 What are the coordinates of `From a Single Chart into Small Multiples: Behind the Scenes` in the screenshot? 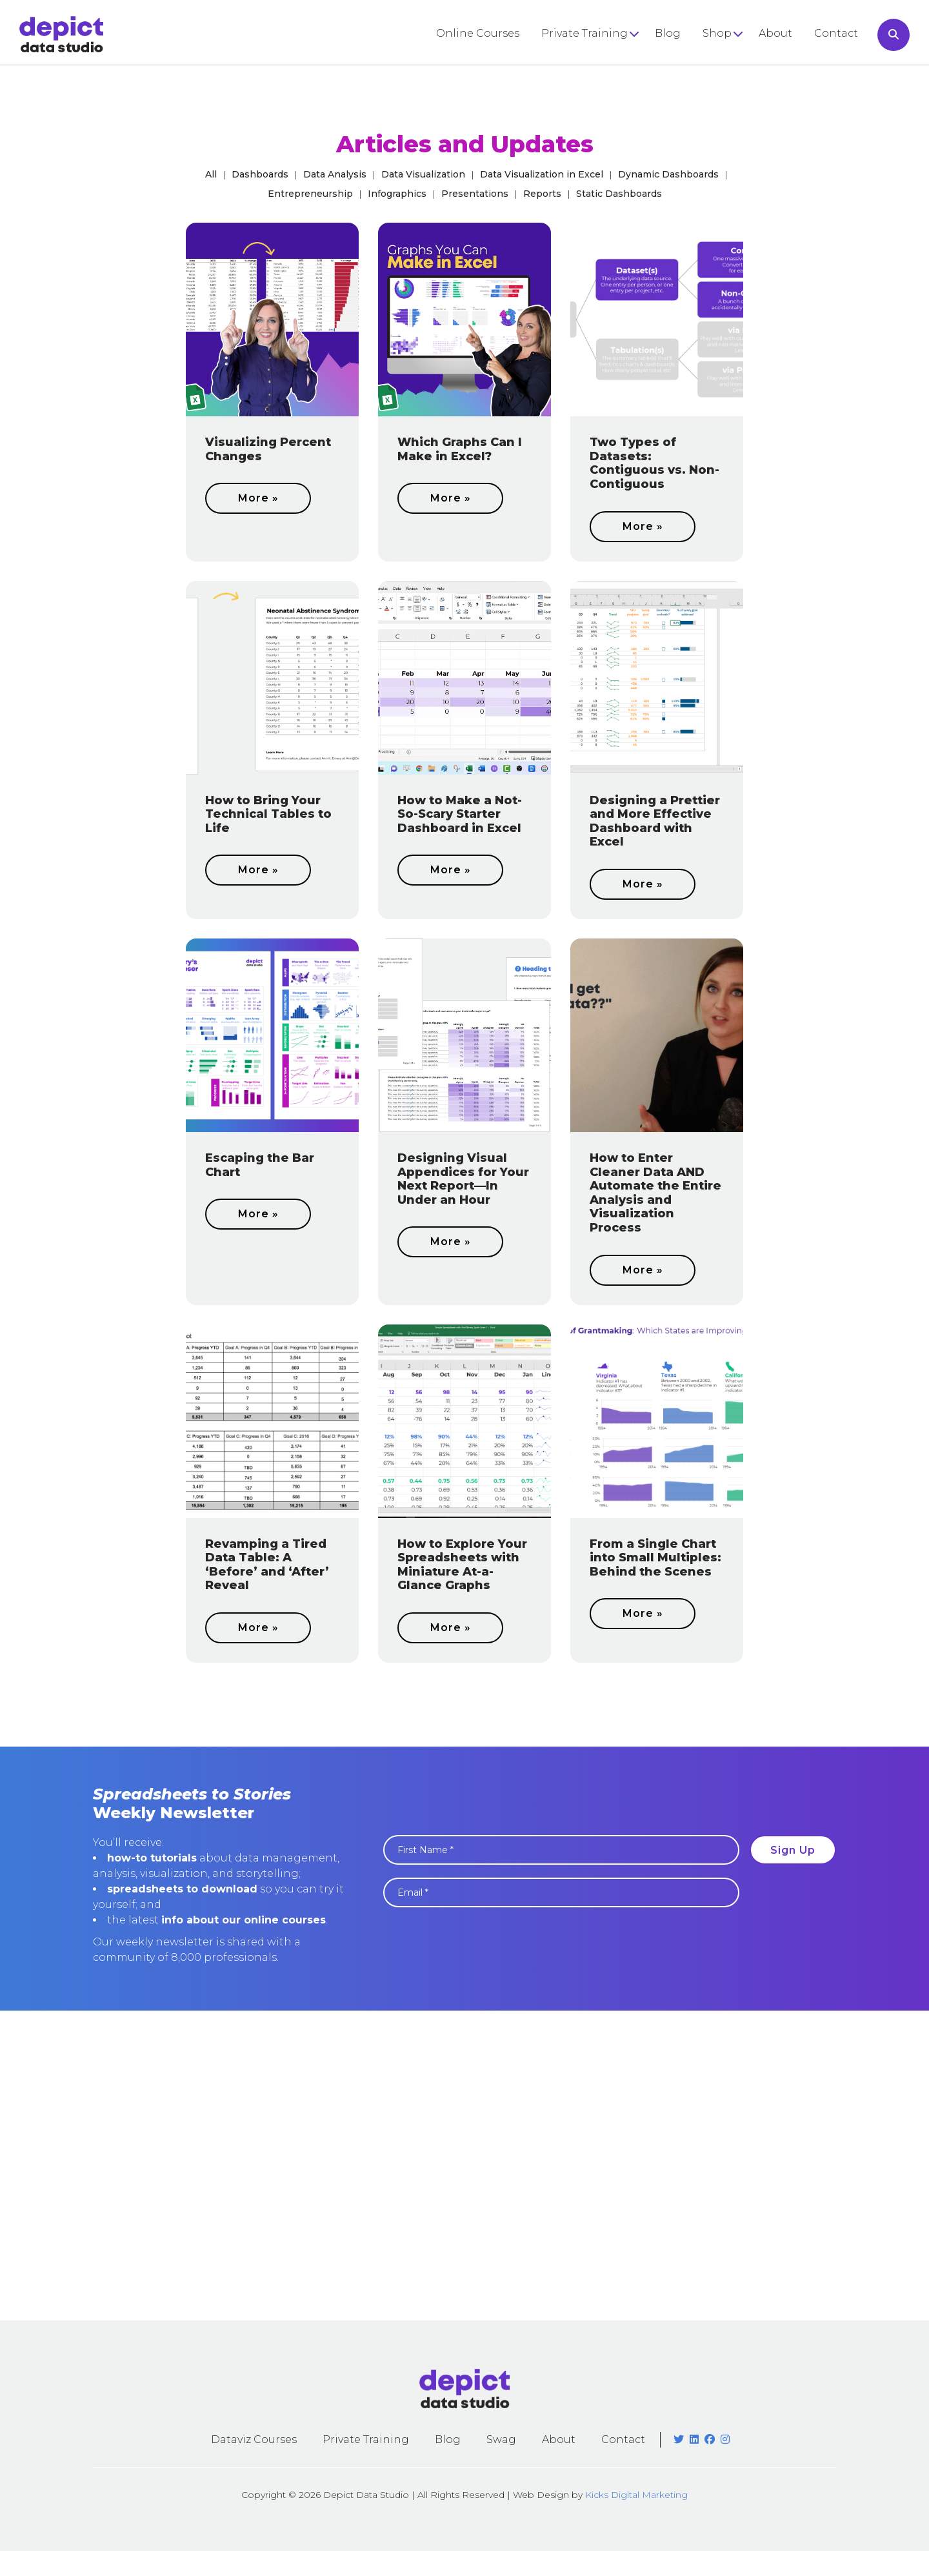 It's located at (655, 1558).